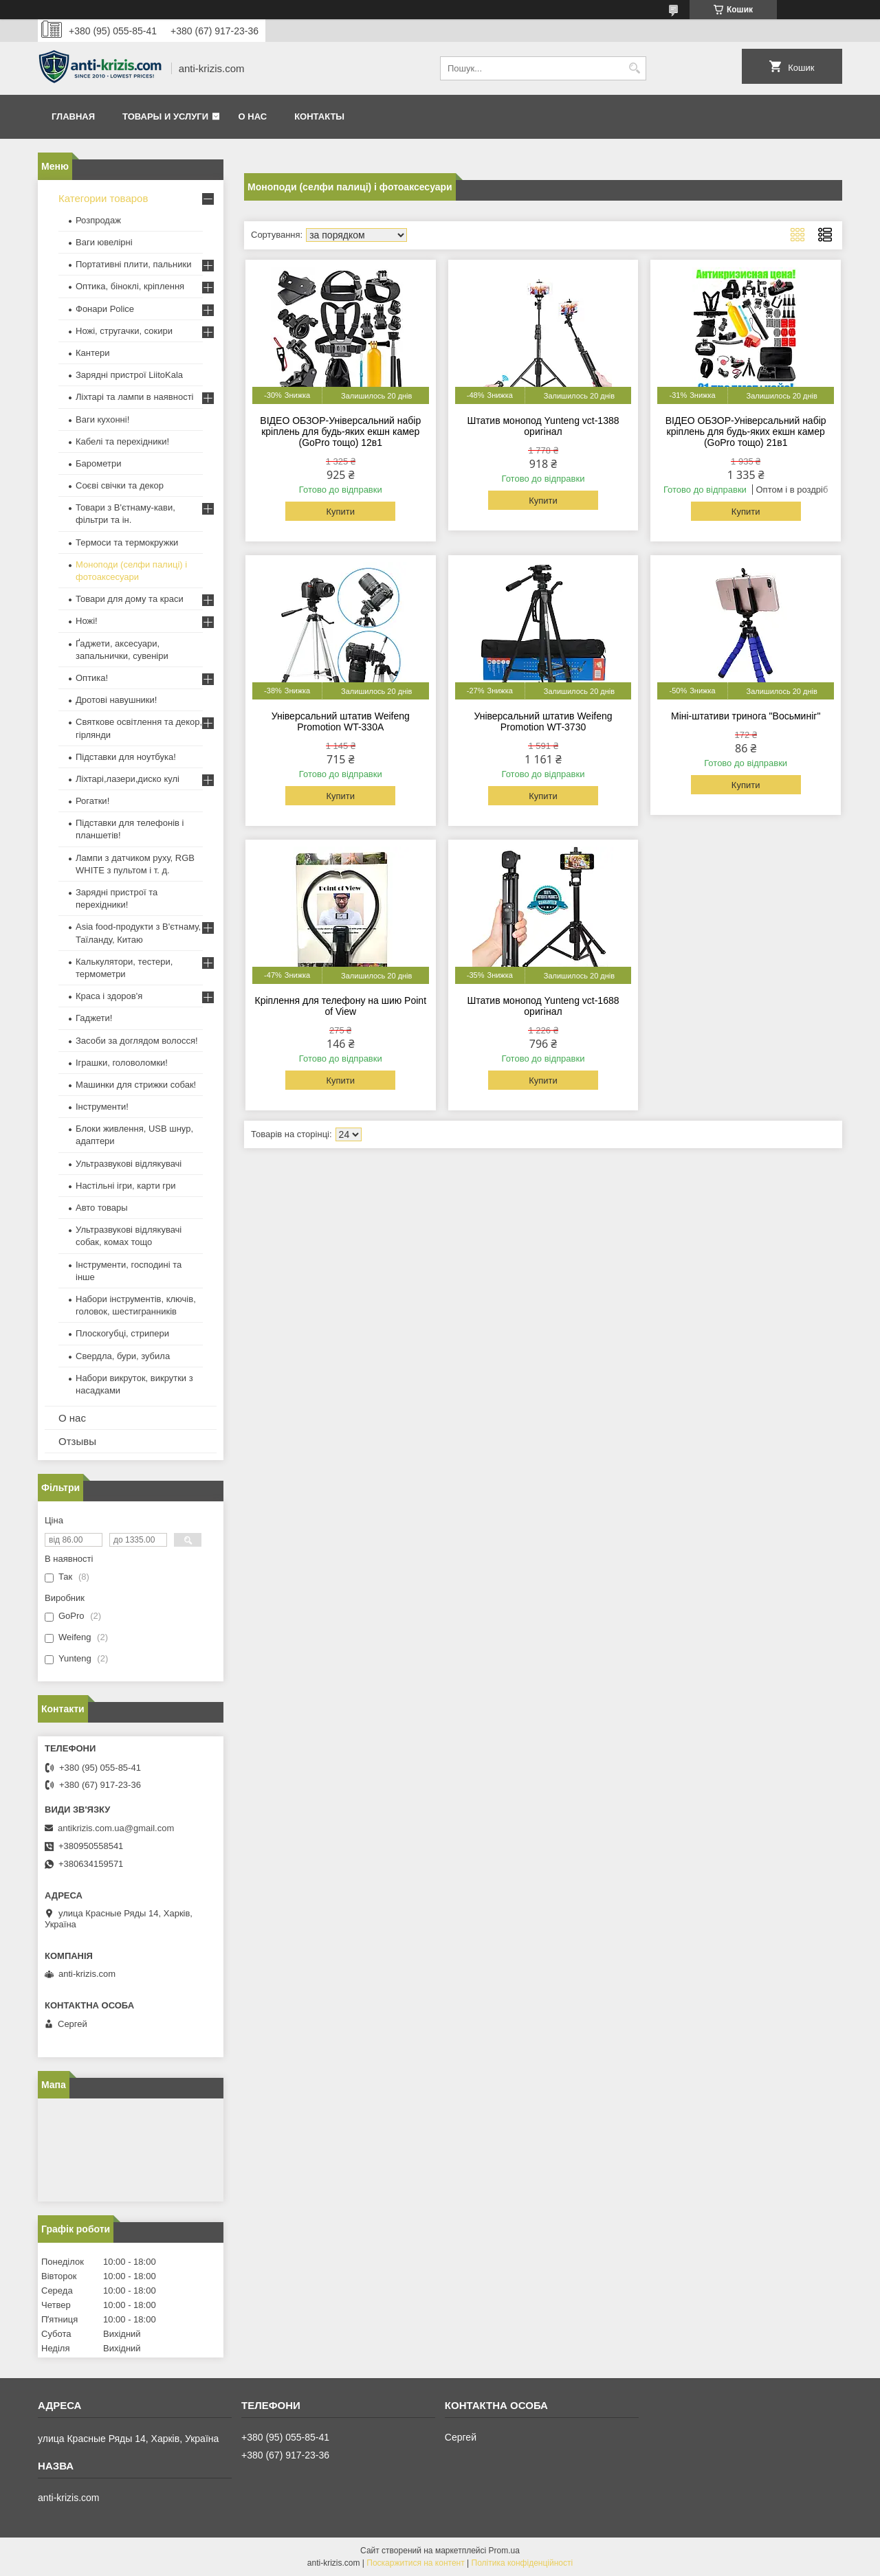 The image size is (880, 2576). What do you see at coordinates (130, 286) in the screenshot?
I see `Оптика, біноклі, кріплення` at bounding box center [130, 286].